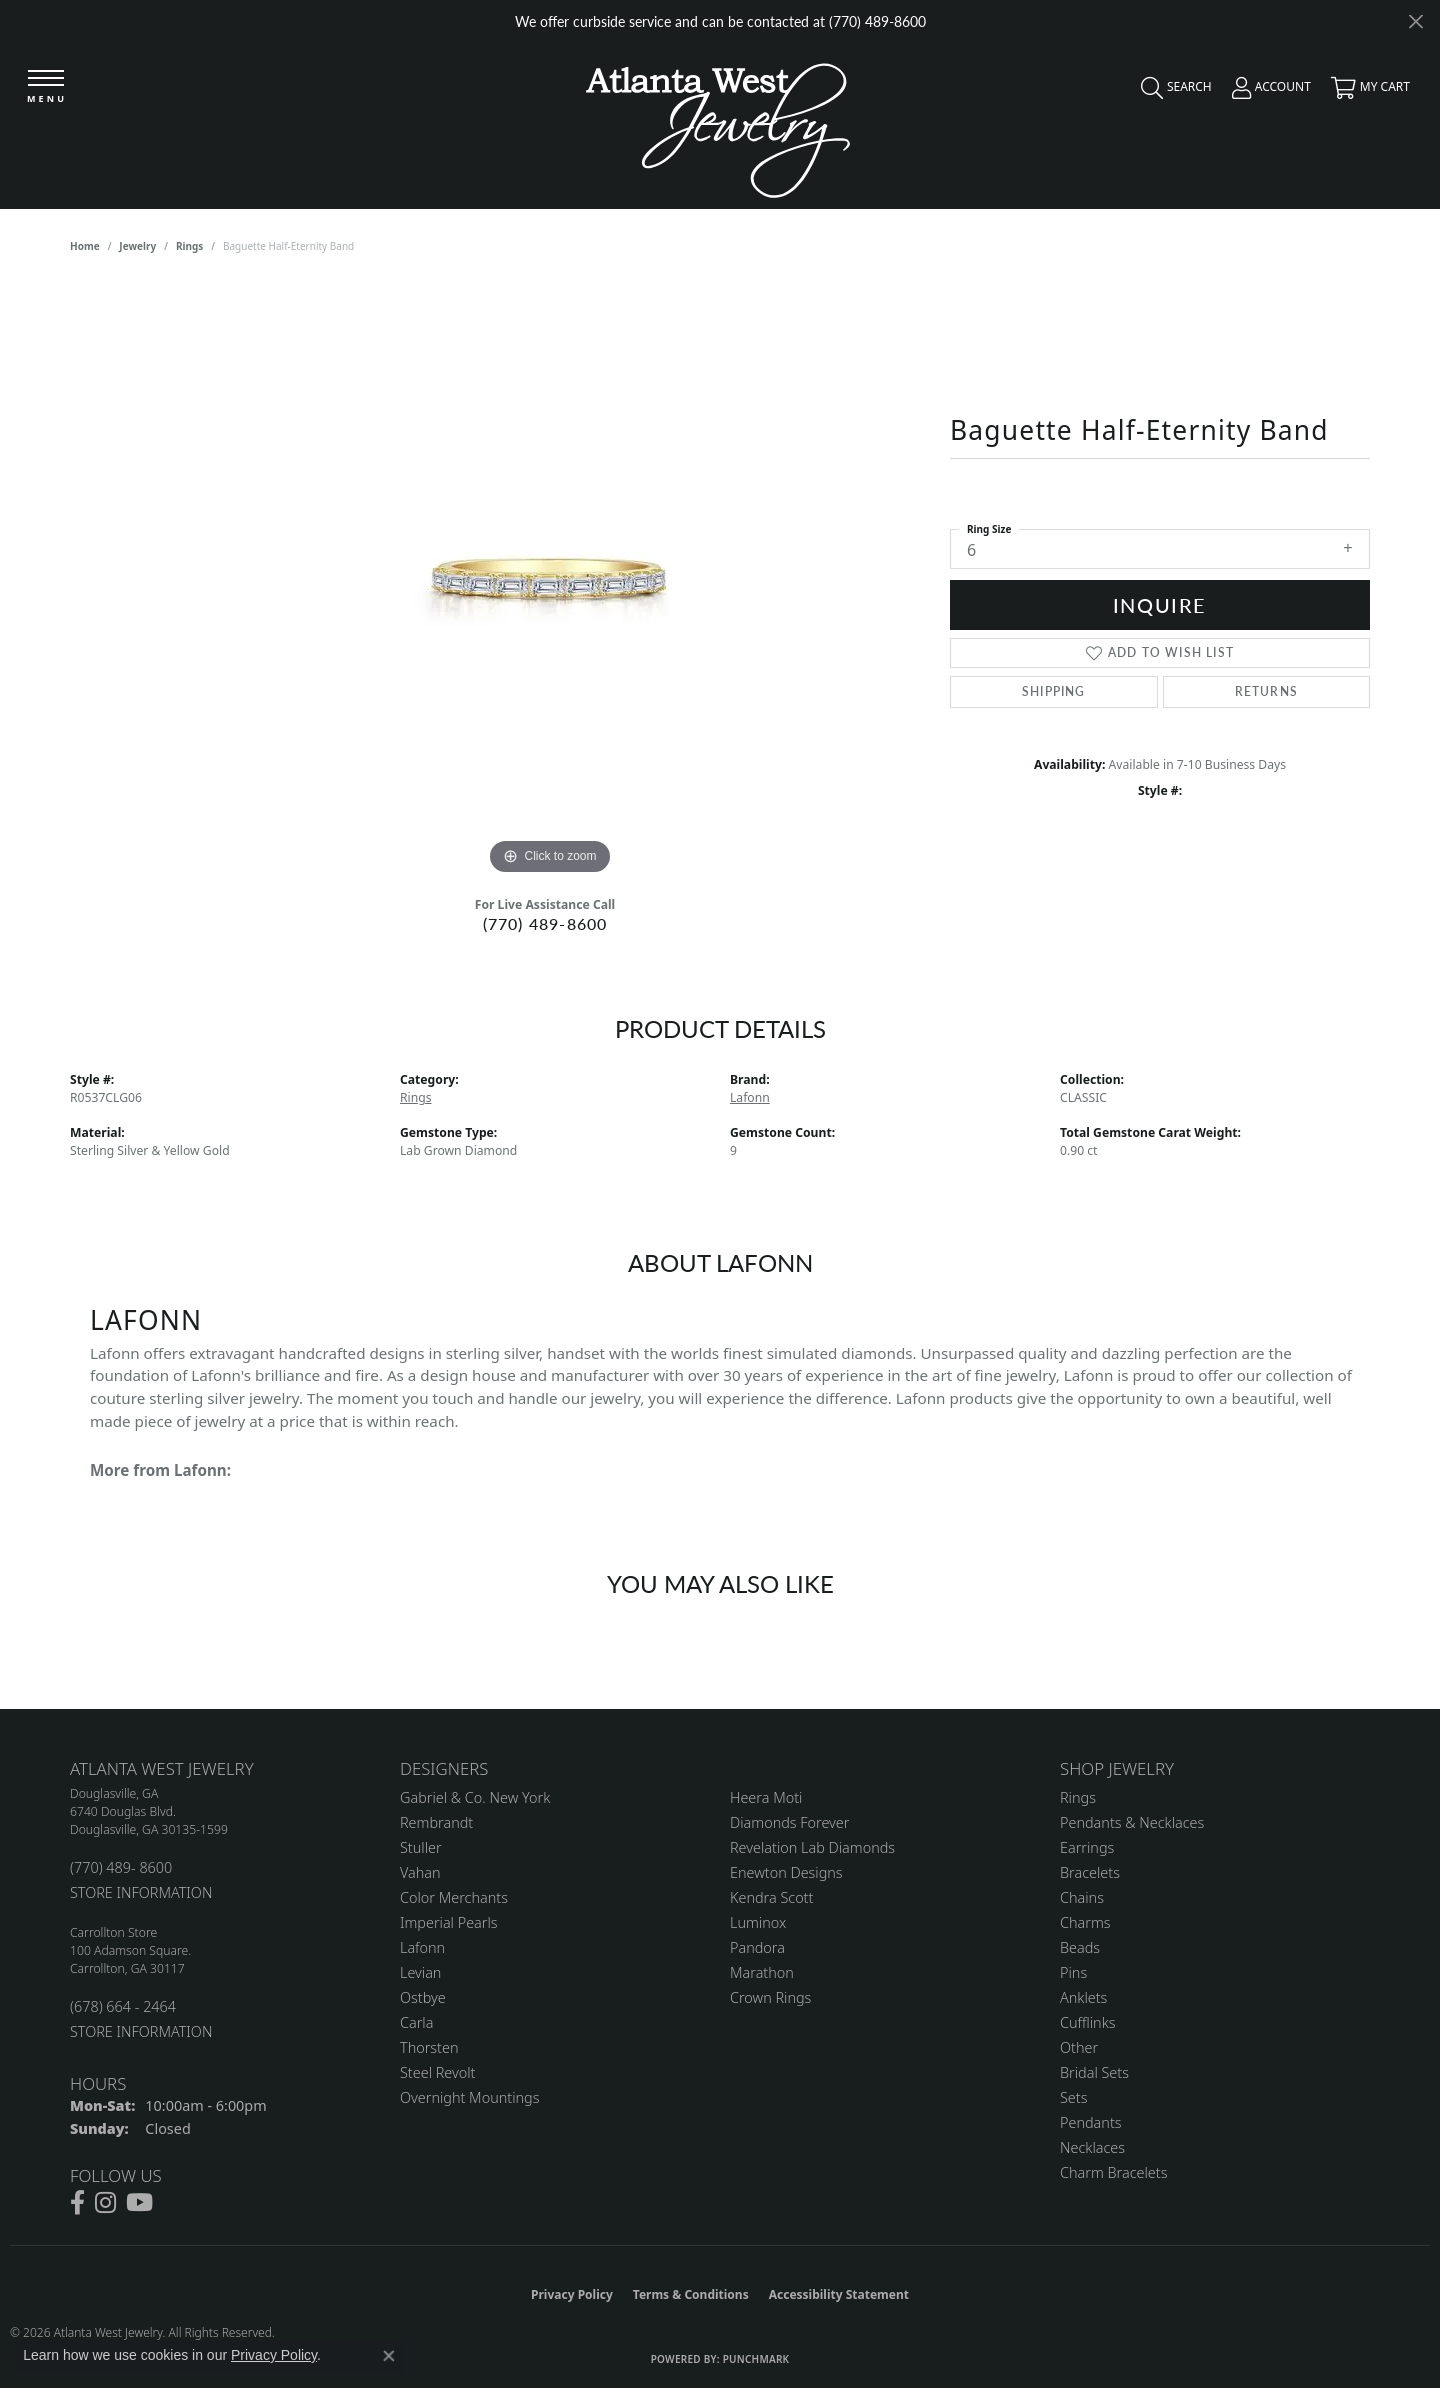  What do you see at coordinates (469, 2097) in the screenshot?
I see `Overnight Mountings` at bounding box center [469, 2097].